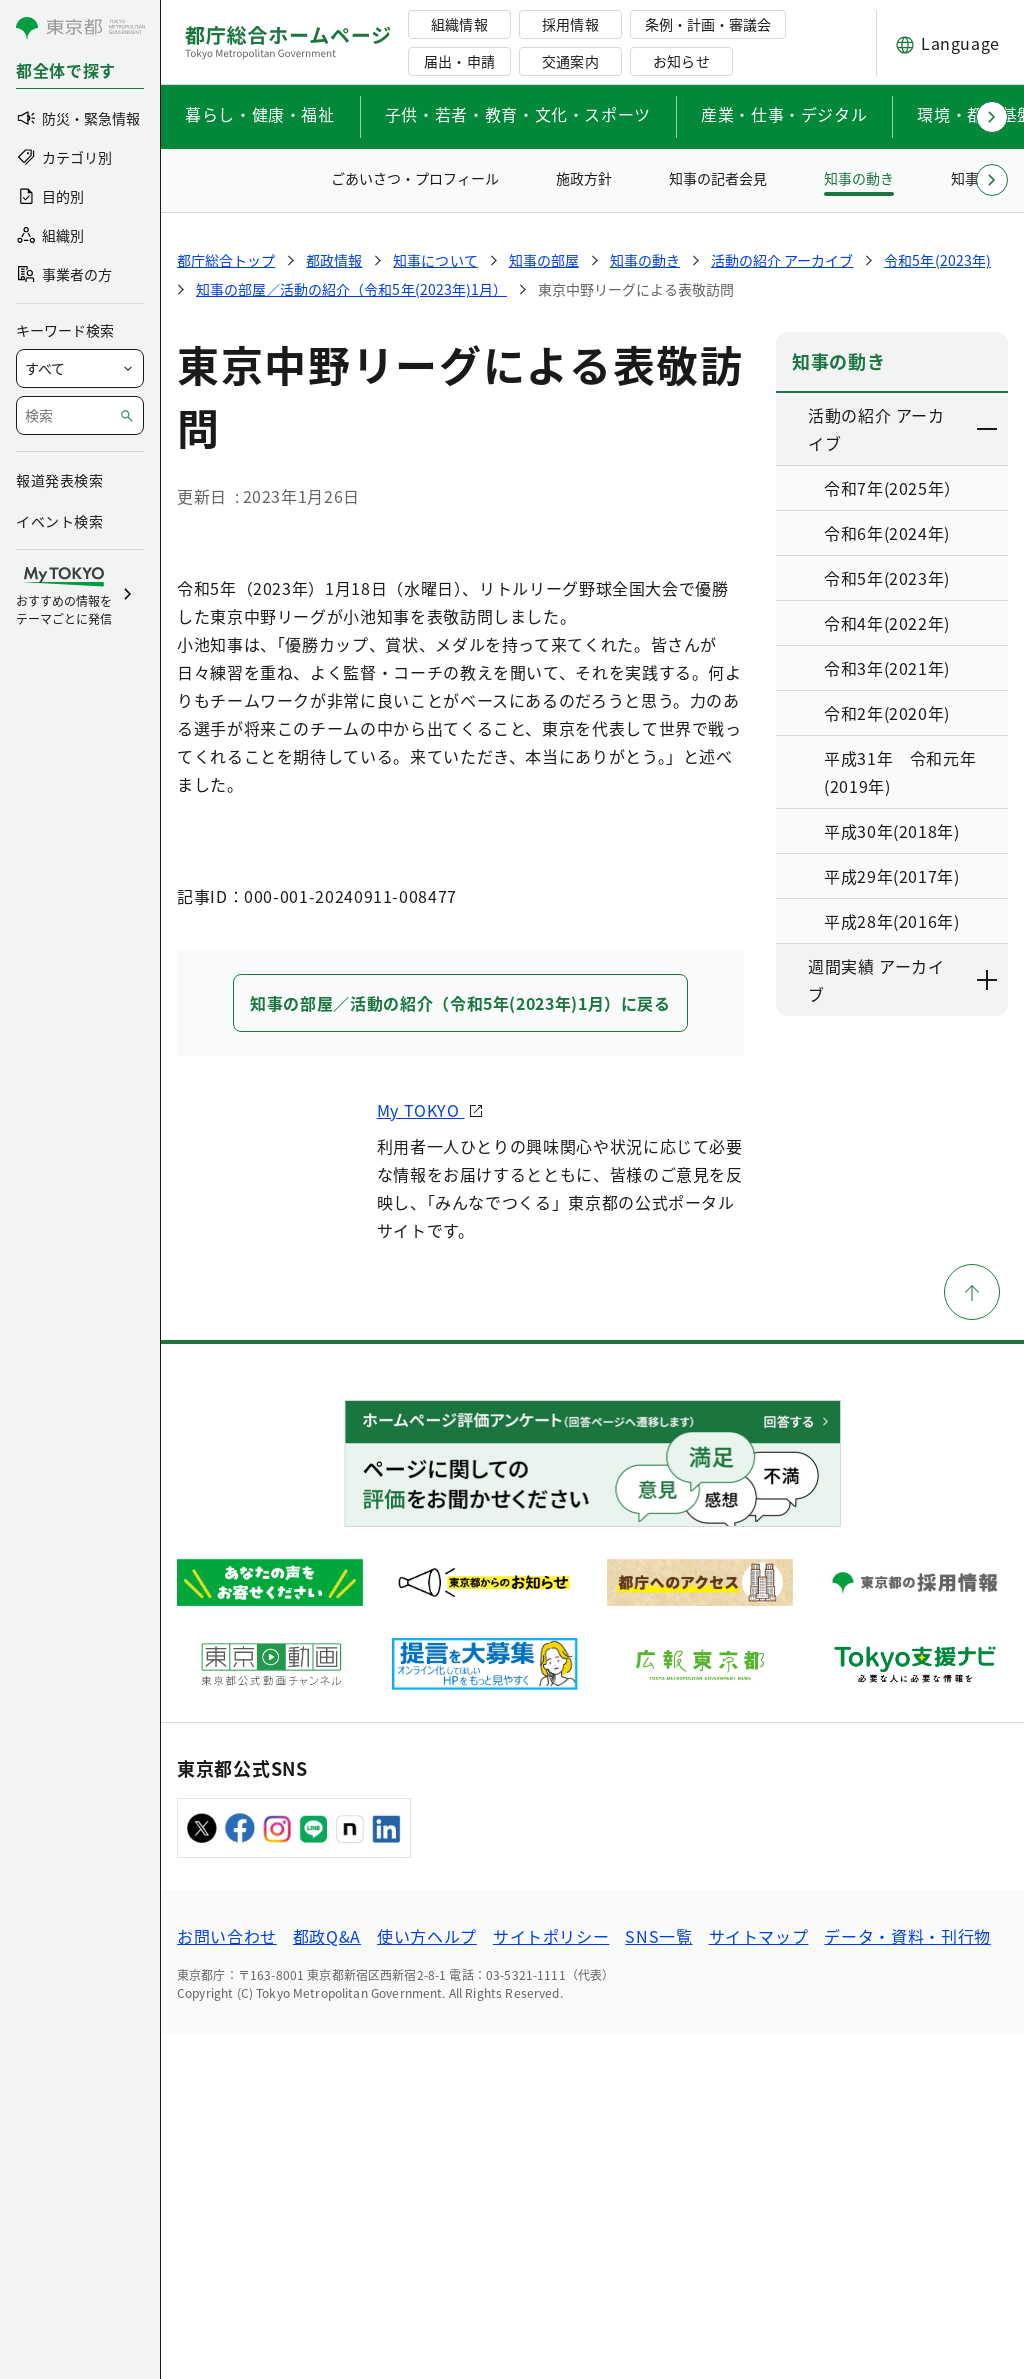 Image resolution: width=1024 pixels, height=2379 pixels. What do you see at coordinates (859, 178) in the screenshot?
I see `知事の動き` at bounding box center [859, 178].